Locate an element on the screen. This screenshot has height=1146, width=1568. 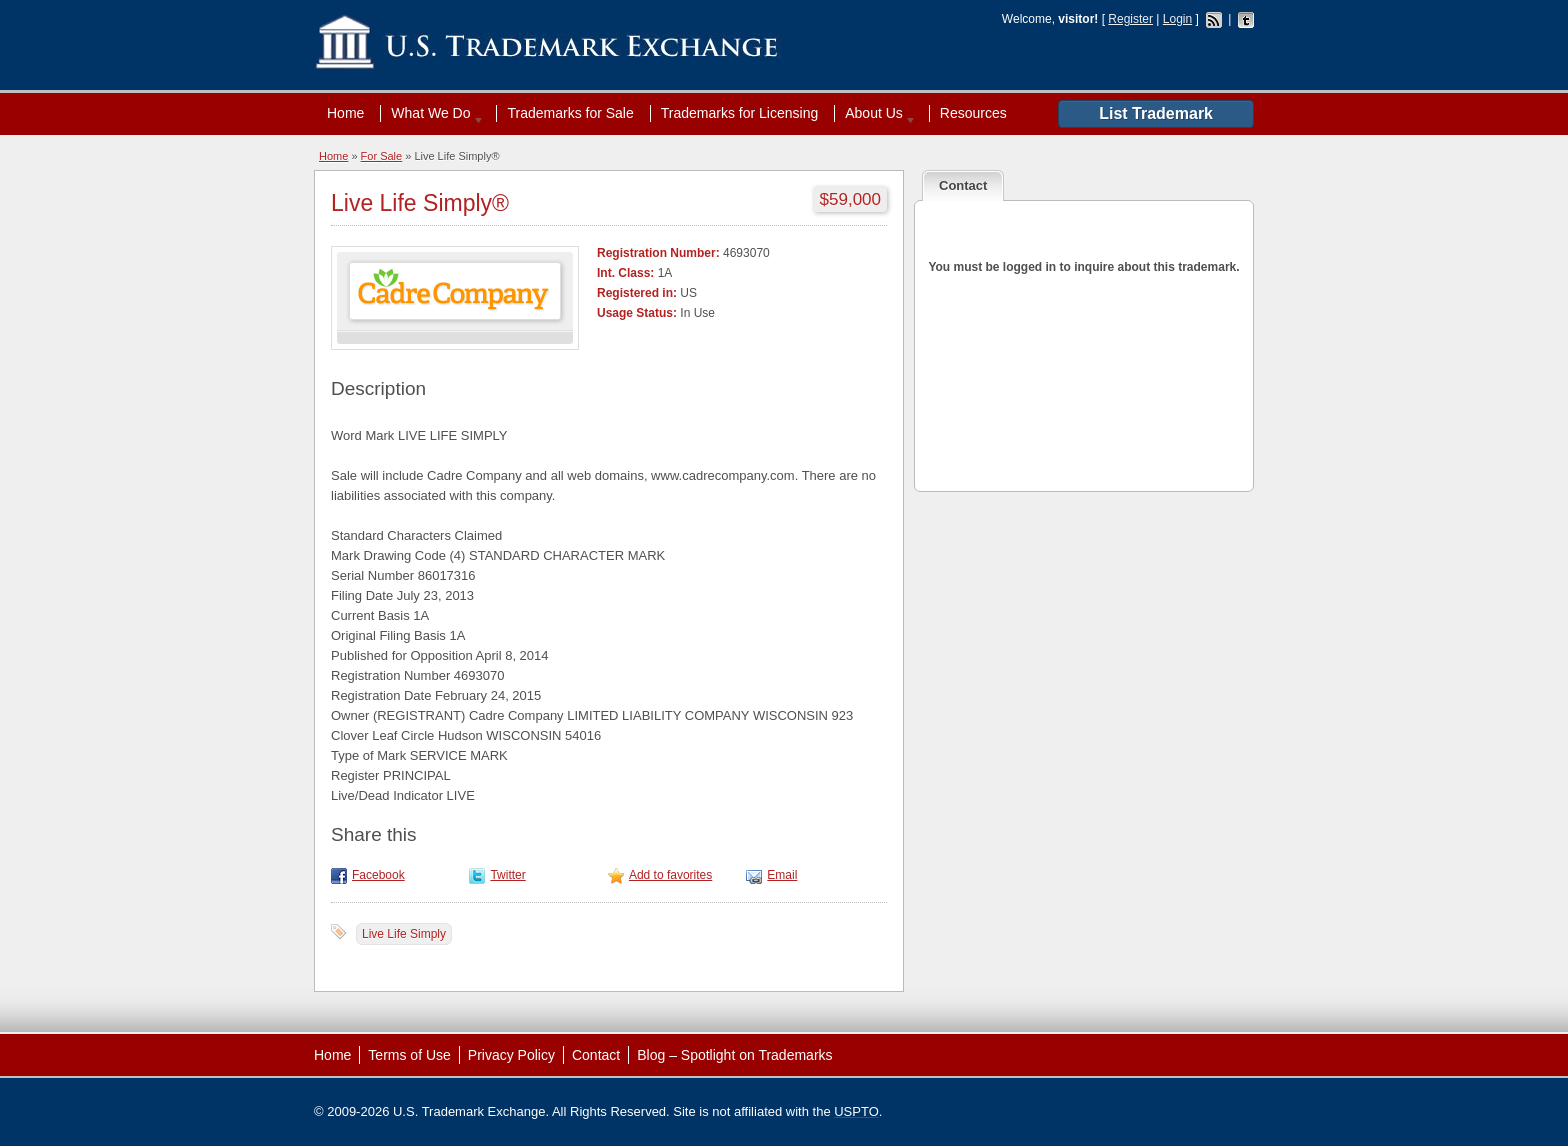
Contact is located at coordinates (596, 1055).